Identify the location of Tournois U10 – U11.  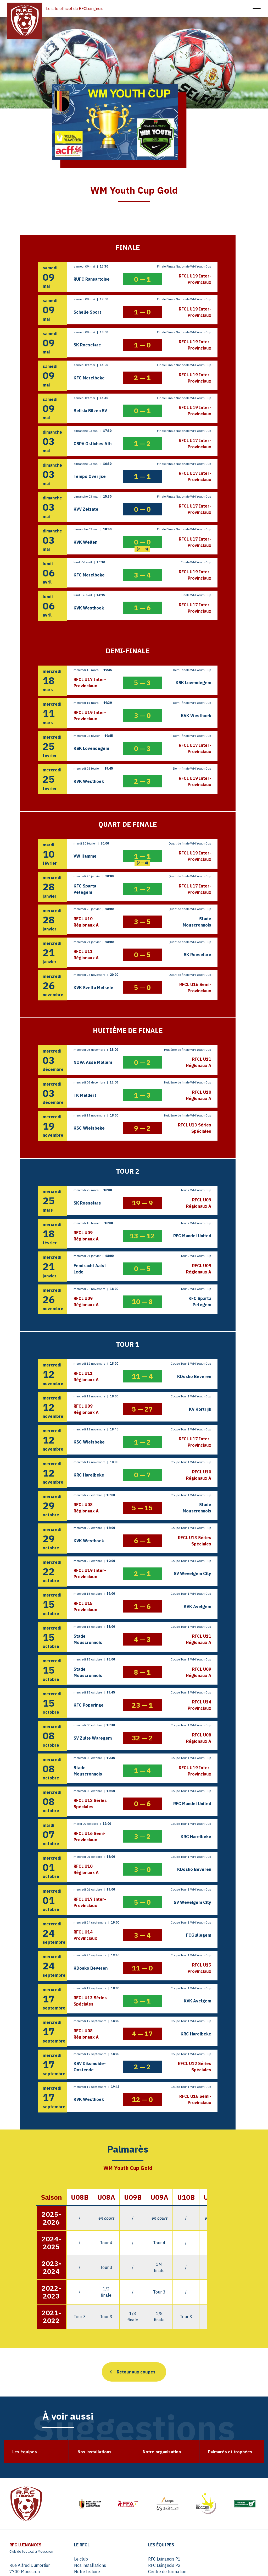
(94, 2512).